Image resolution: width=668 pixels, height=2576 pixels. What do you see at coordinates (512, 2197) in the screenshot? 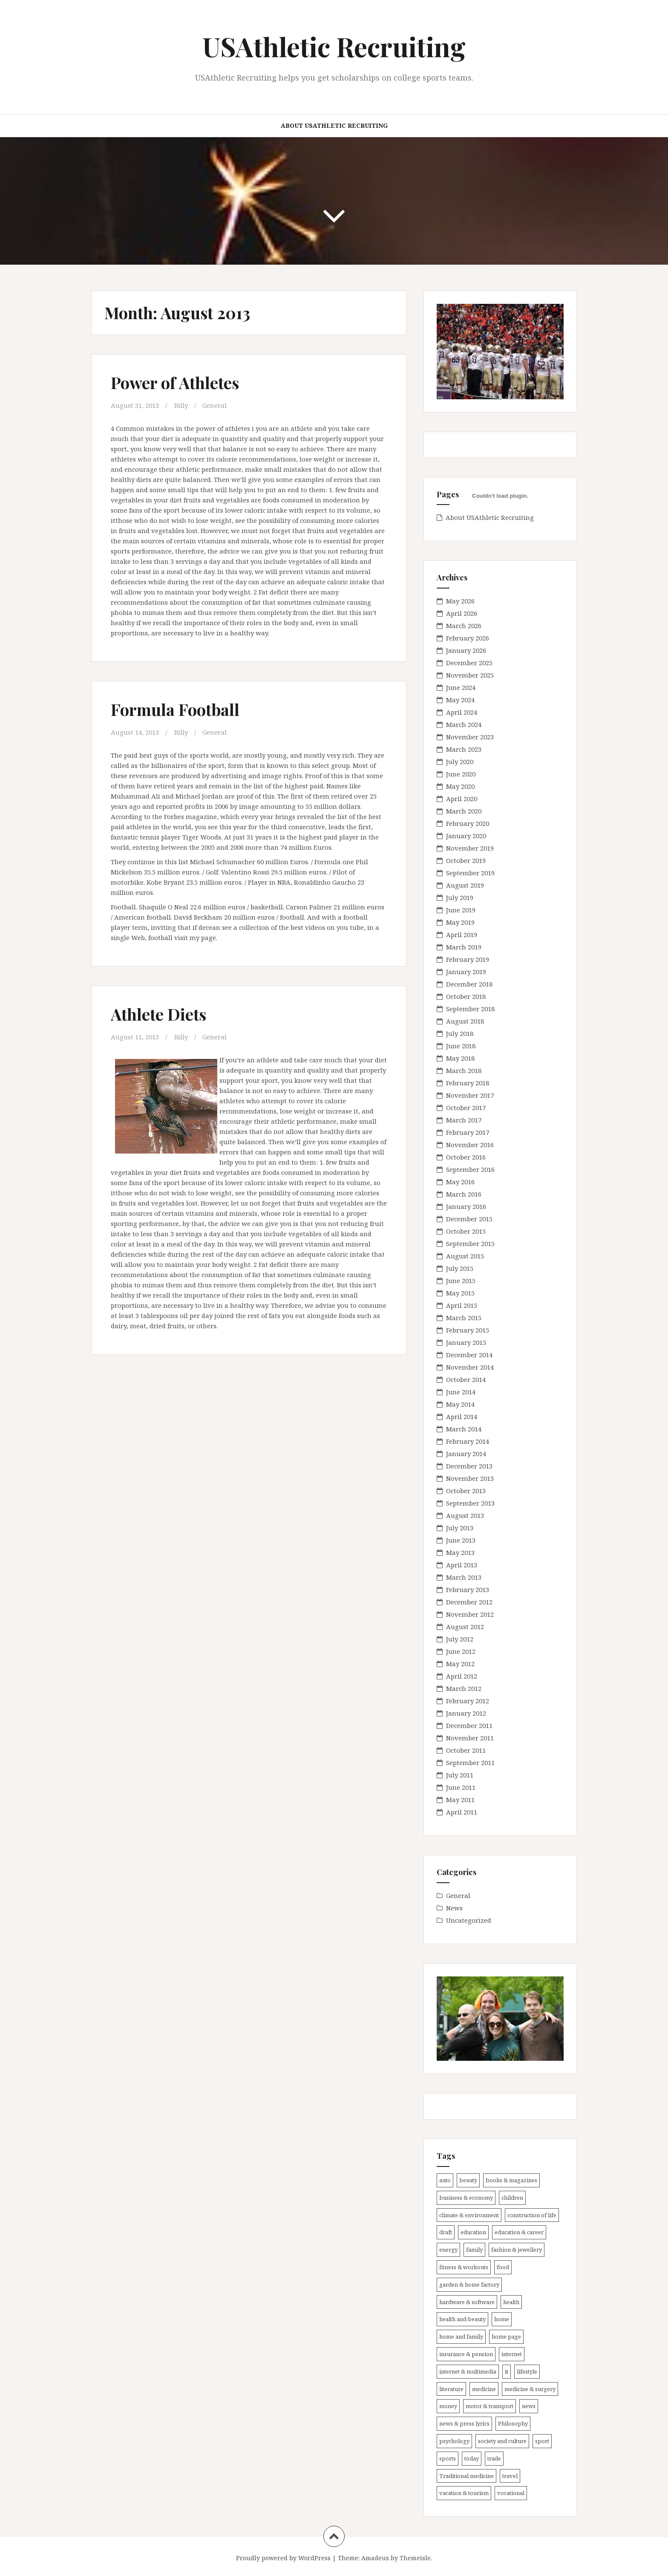
I see `children [children (9 items)]` at bounding box center [512, 2197].